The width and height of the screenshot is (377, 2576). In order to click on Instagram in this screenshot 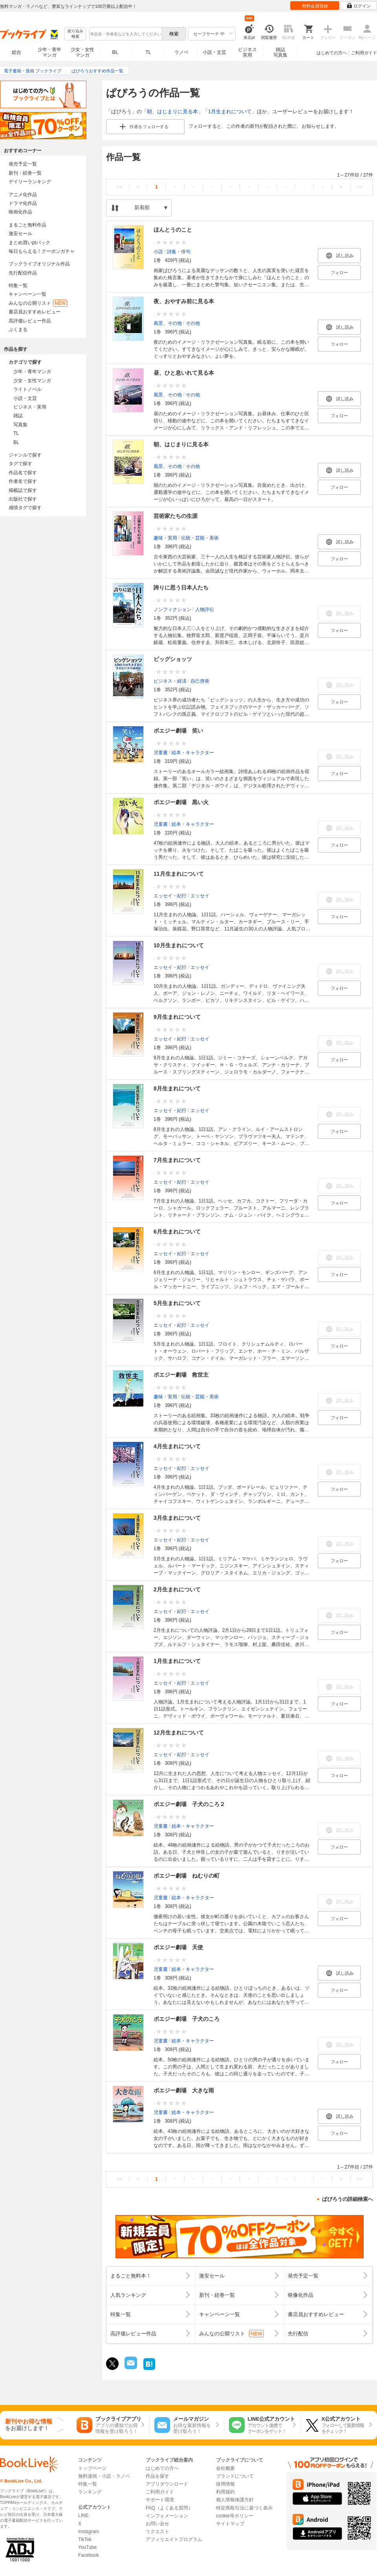, I will do `click(88, 2531)`.